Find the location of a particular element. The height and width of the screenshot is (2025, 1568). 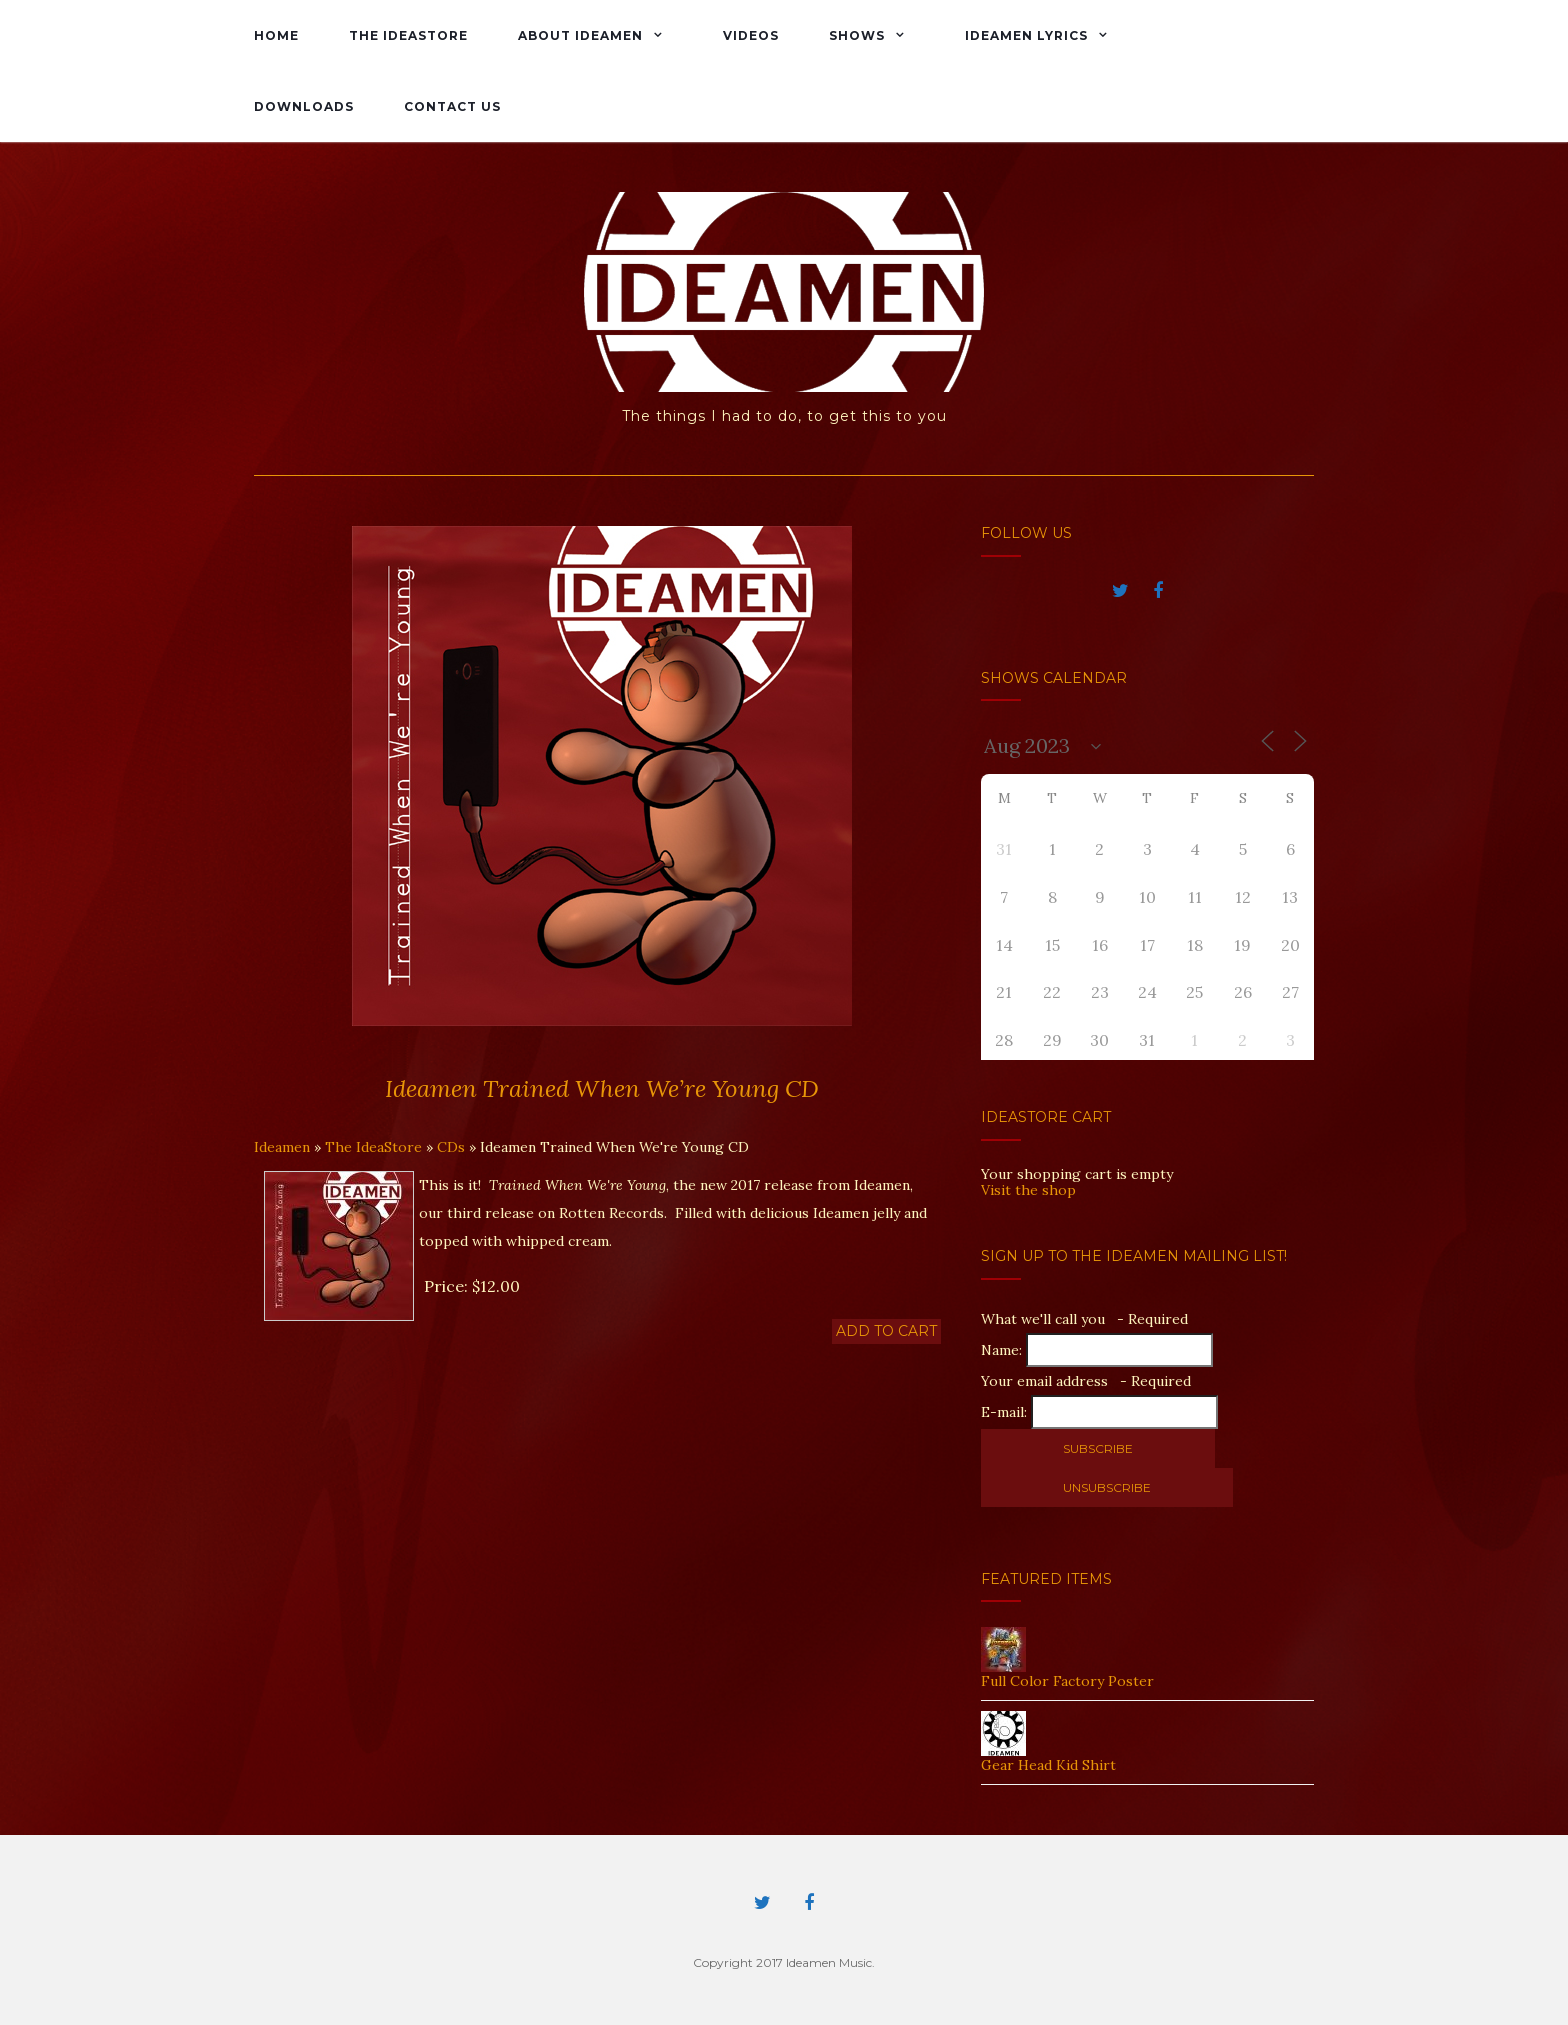

CDs is located at coordinates (451, 1147).